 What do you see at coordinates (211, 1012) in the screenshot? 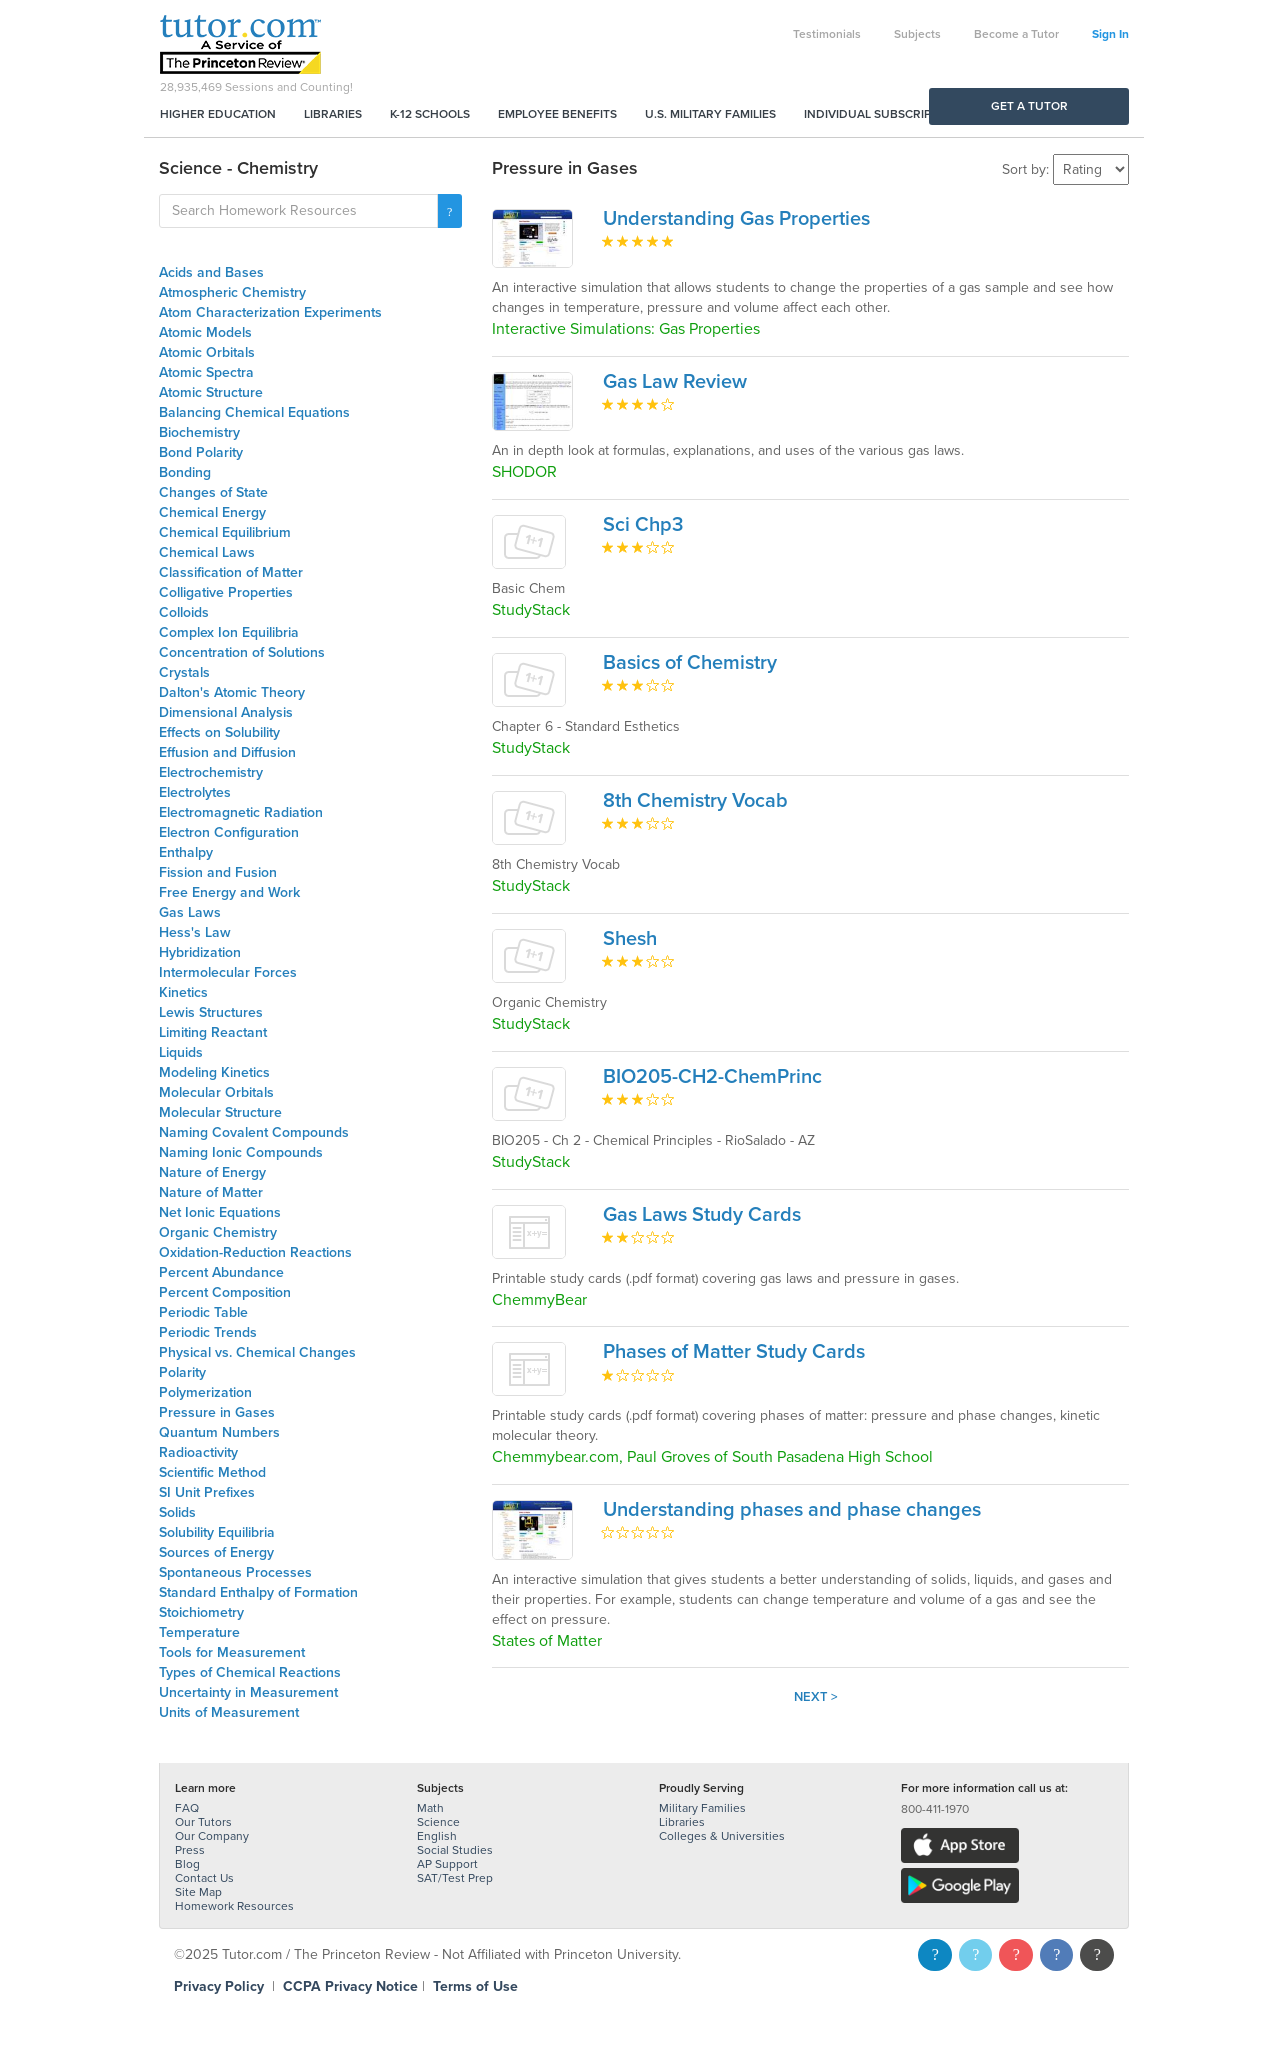
I see `Lewis Structures` at bounding box center [211, 1012].